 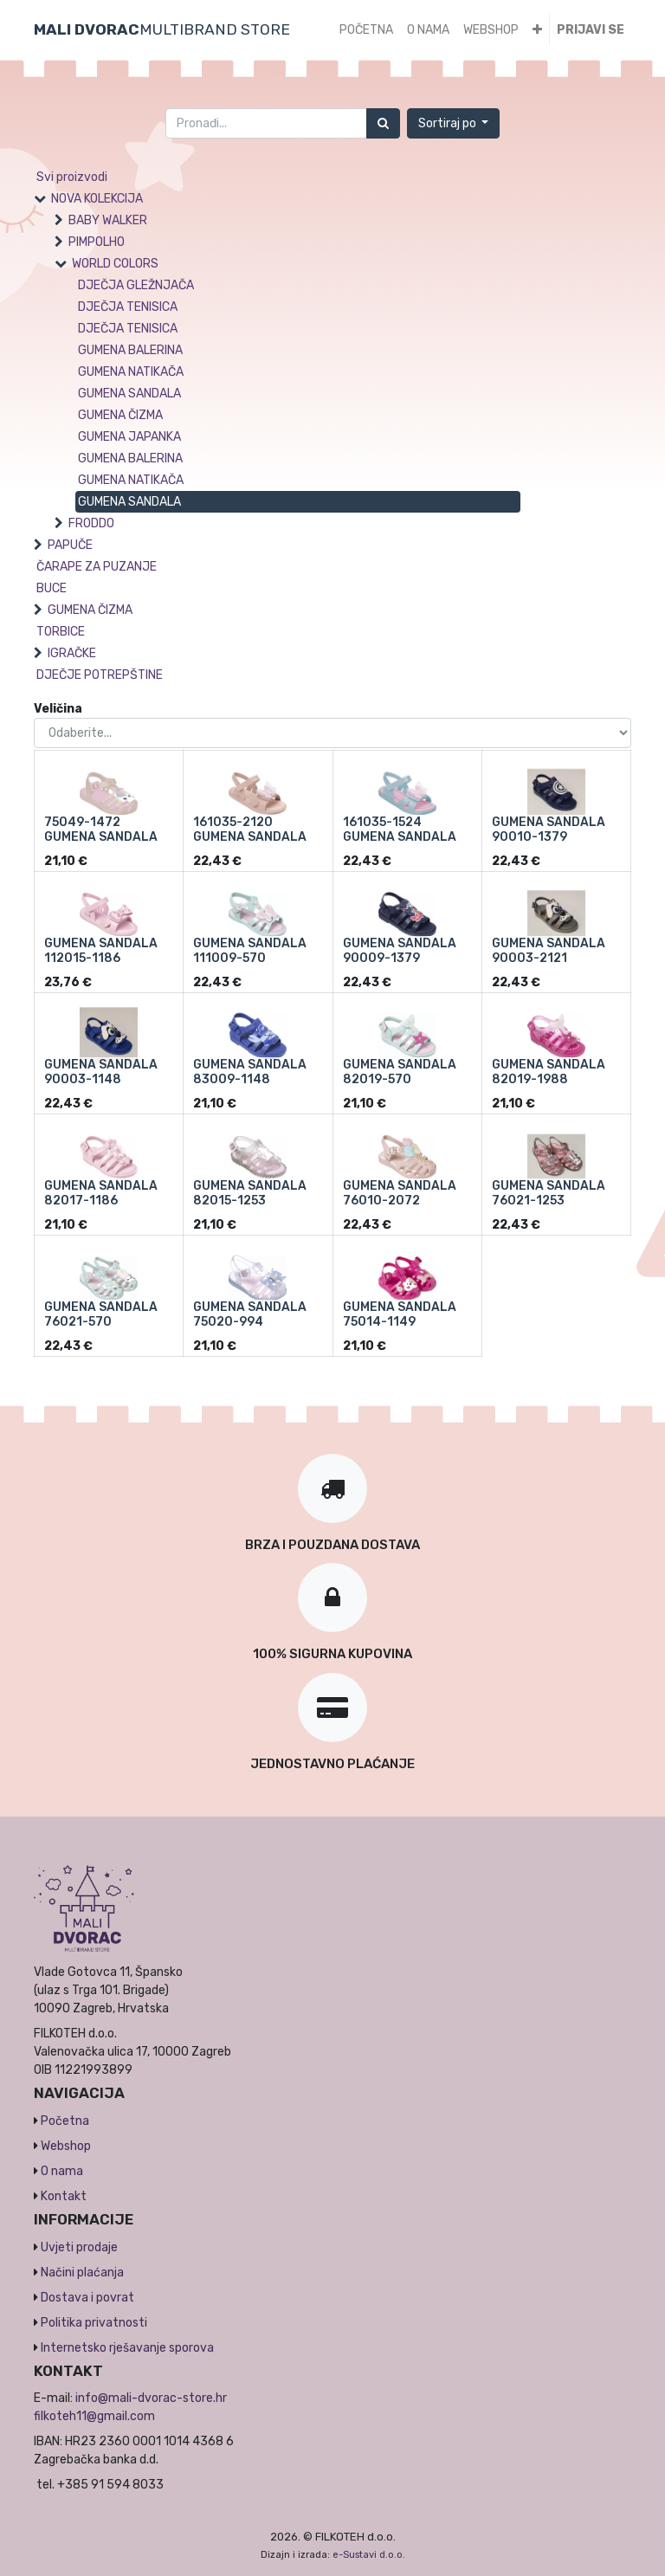 I want to click on GUMENA JAPANKA, so click(x=129, y=436).